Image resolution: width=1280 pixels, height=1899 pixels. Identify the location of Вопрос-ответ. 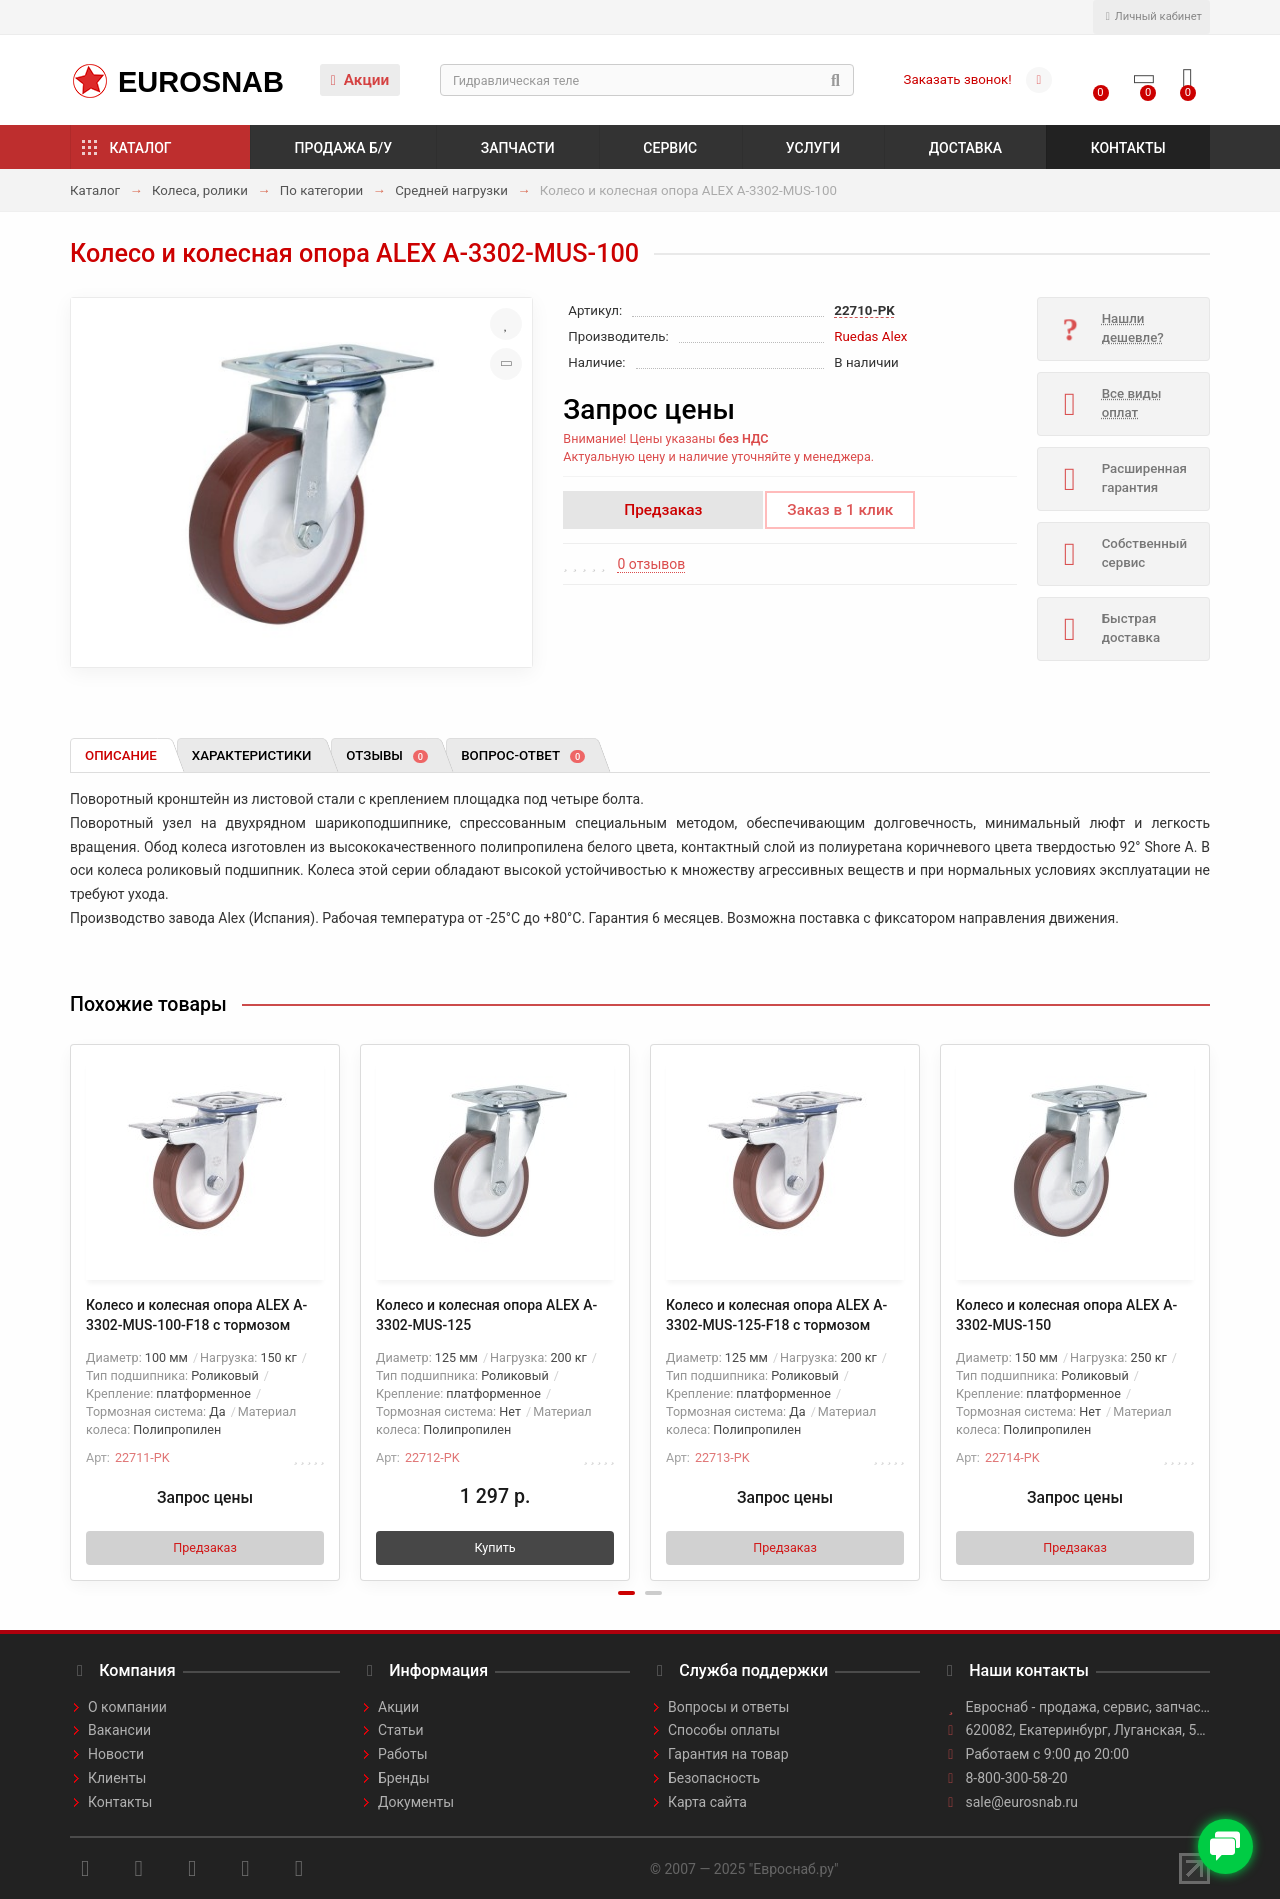
(523, 755).